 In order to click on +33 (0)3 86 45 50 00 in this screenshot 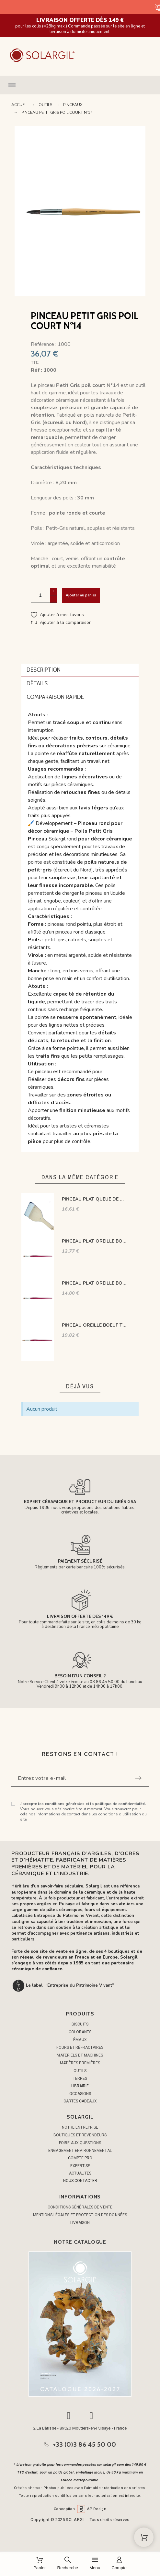, I will do `click(84, 2444)`.